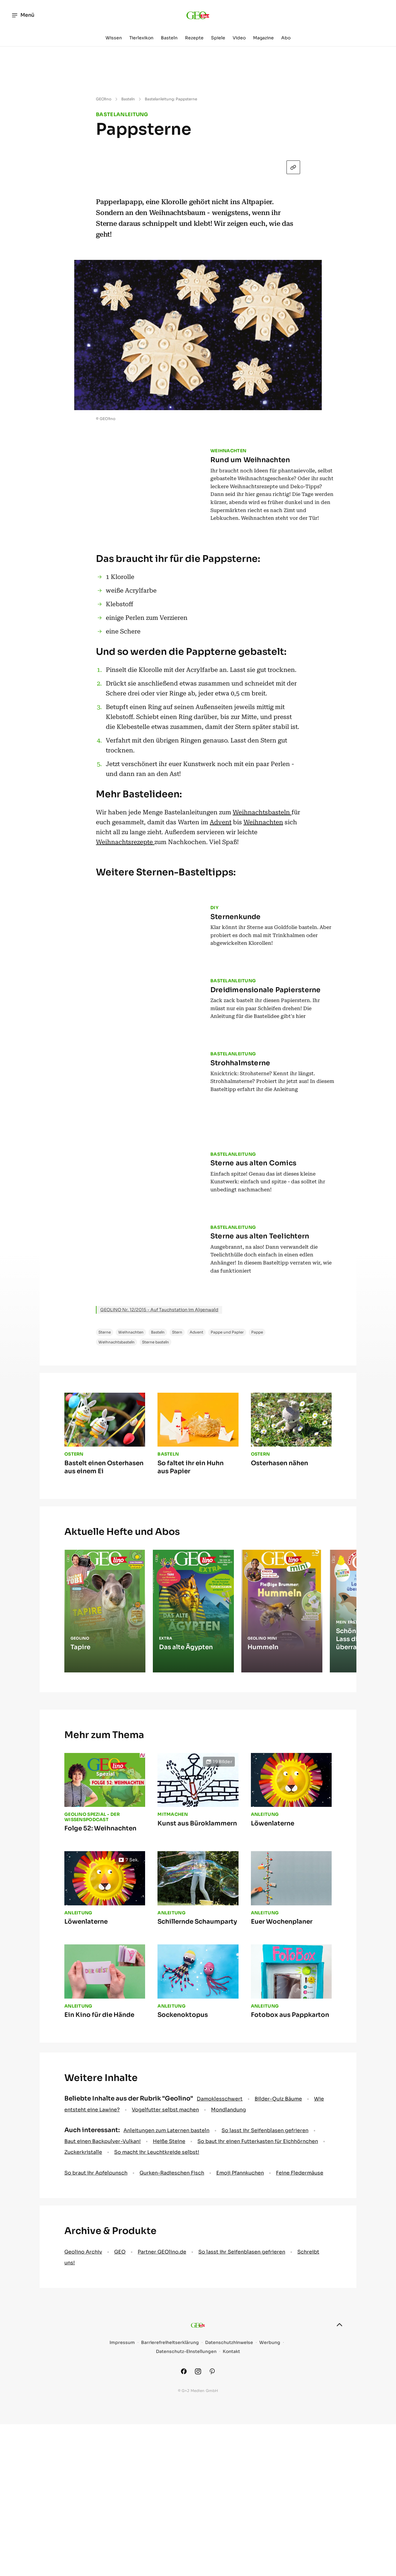 This screenshot has height=2576, width=396. What do you see at coordinates (278, 2279) in the screenshot?
I see `Bilder-Quiz Bäume` at bounding box center [278, 2279].